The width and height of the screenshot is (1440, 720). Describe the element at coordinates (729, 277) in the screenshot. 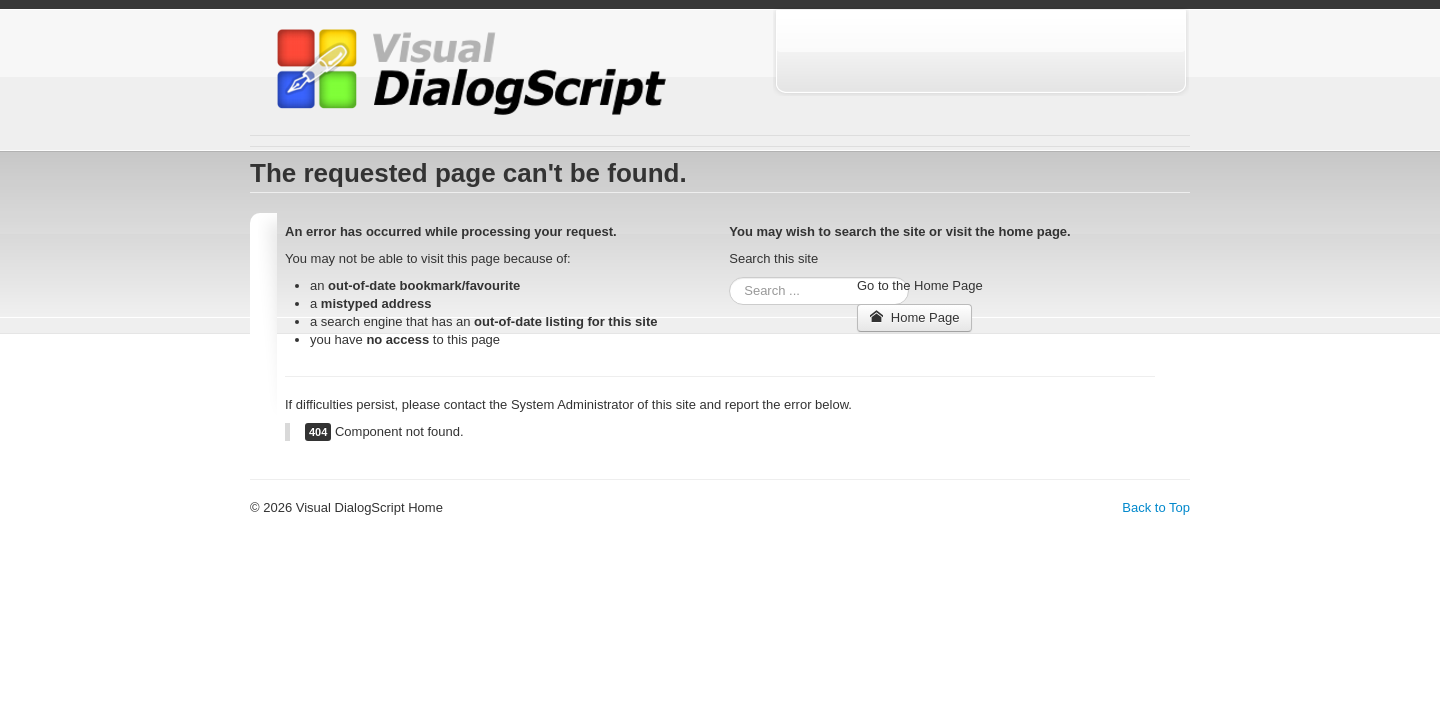

I see `Search ...` at that location.